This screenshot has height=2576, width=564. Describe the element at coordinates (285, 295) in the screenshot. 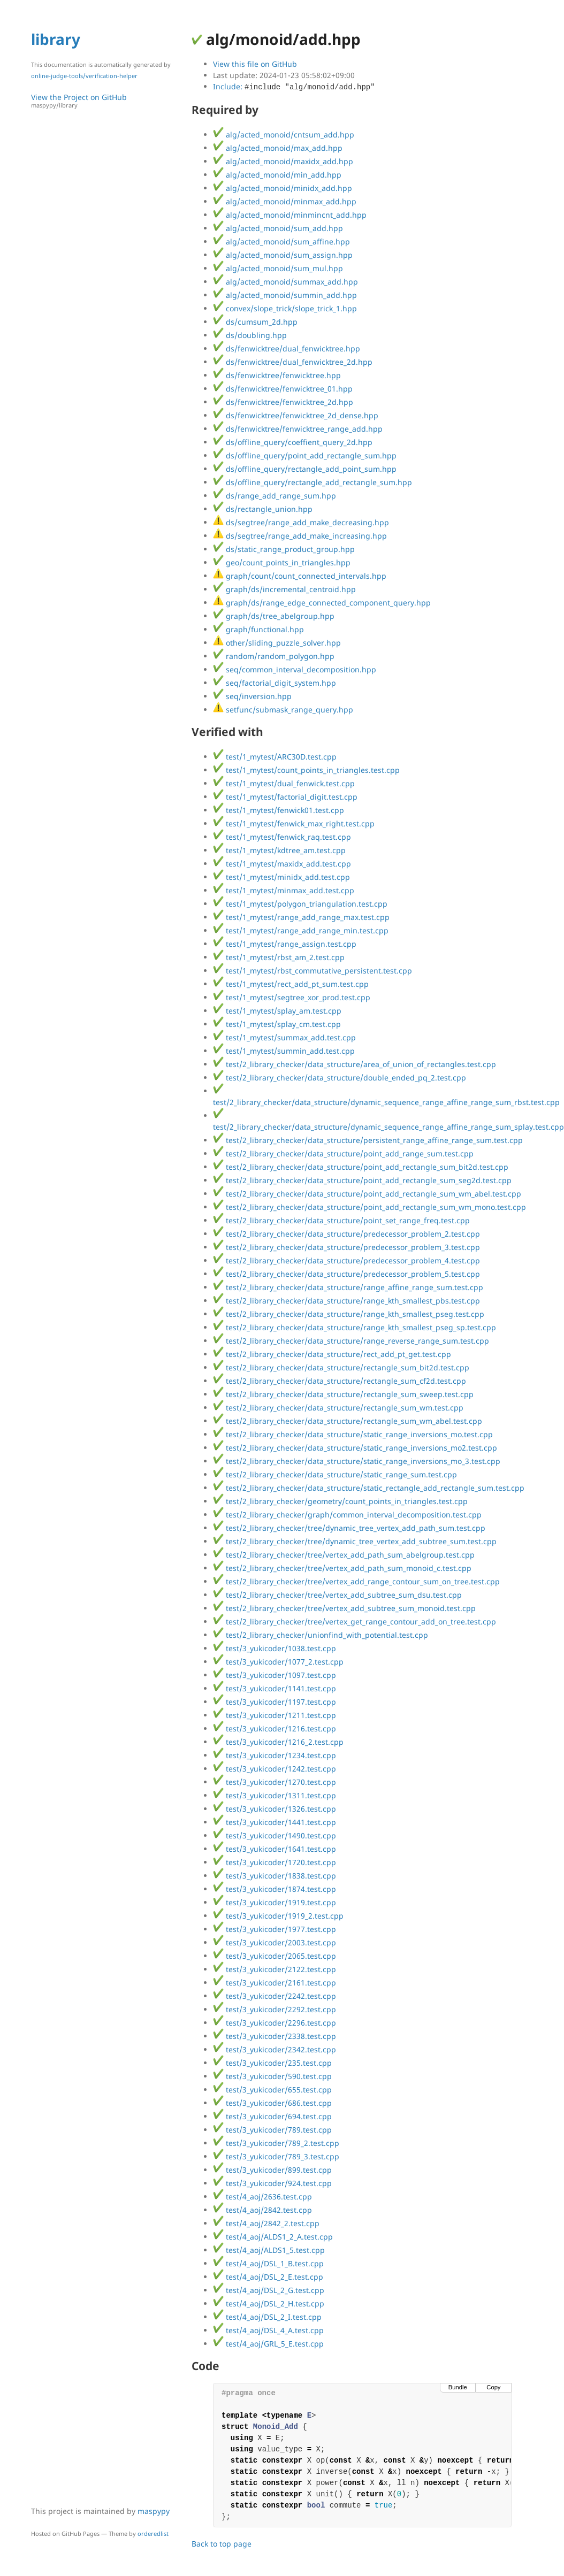

I see `alg/acted_monoid/summin_add.hpp` at that location.